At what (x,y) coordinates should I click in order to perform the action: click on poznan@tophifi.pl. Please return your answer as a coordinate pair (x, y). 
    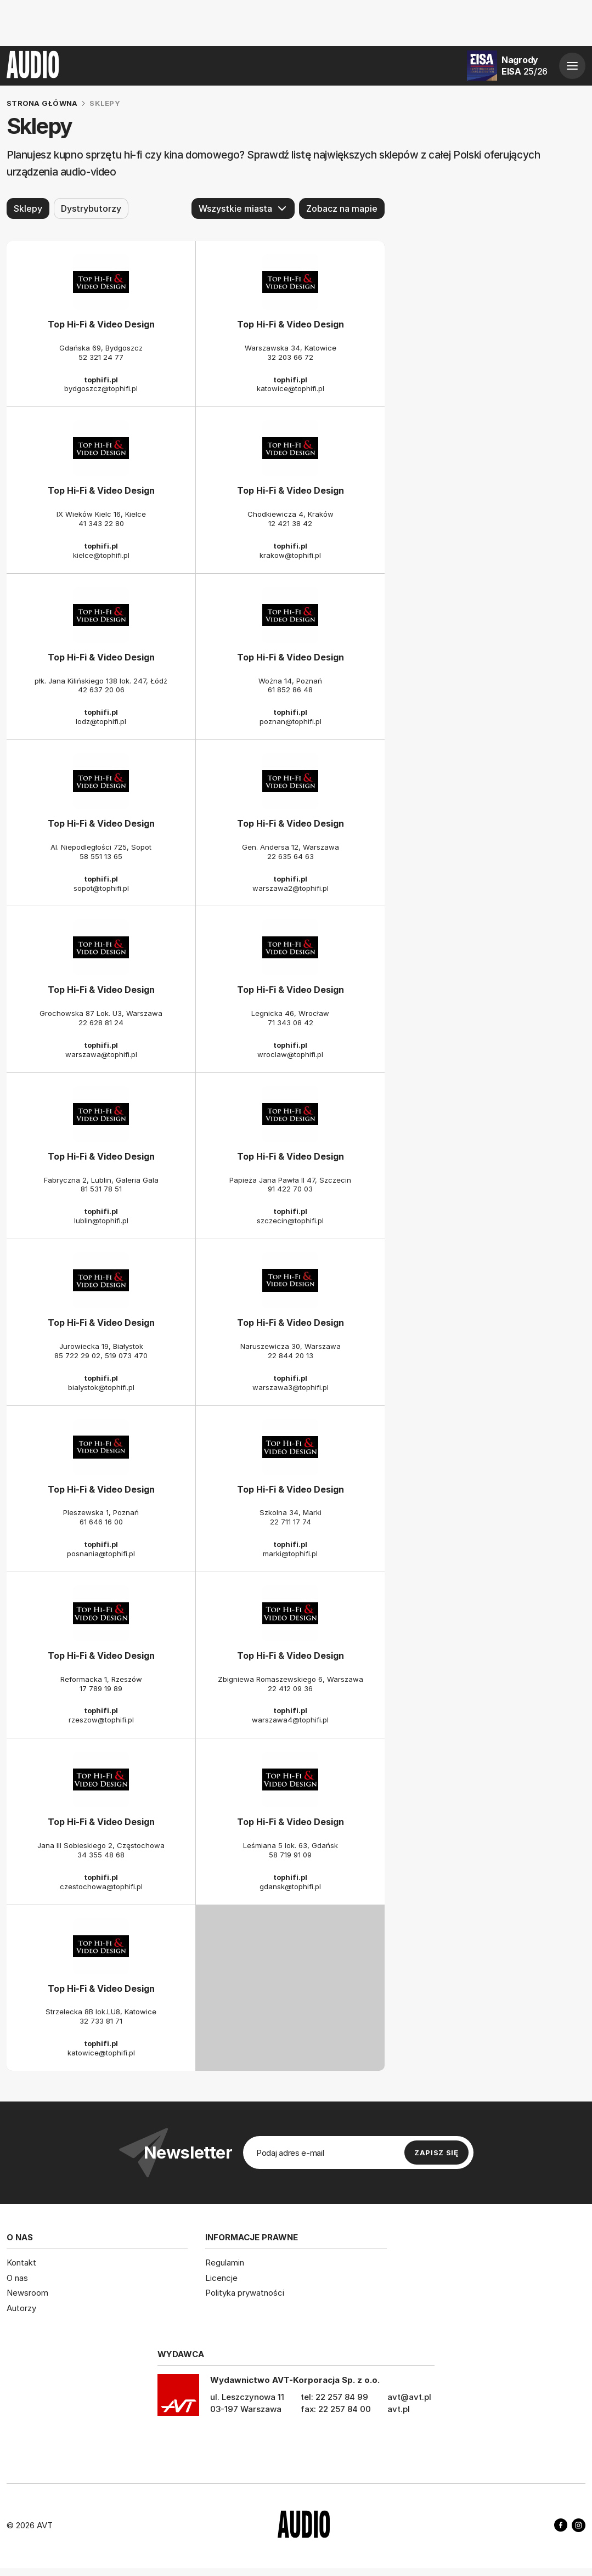
    Looking at the image, I should click on (291, 721).